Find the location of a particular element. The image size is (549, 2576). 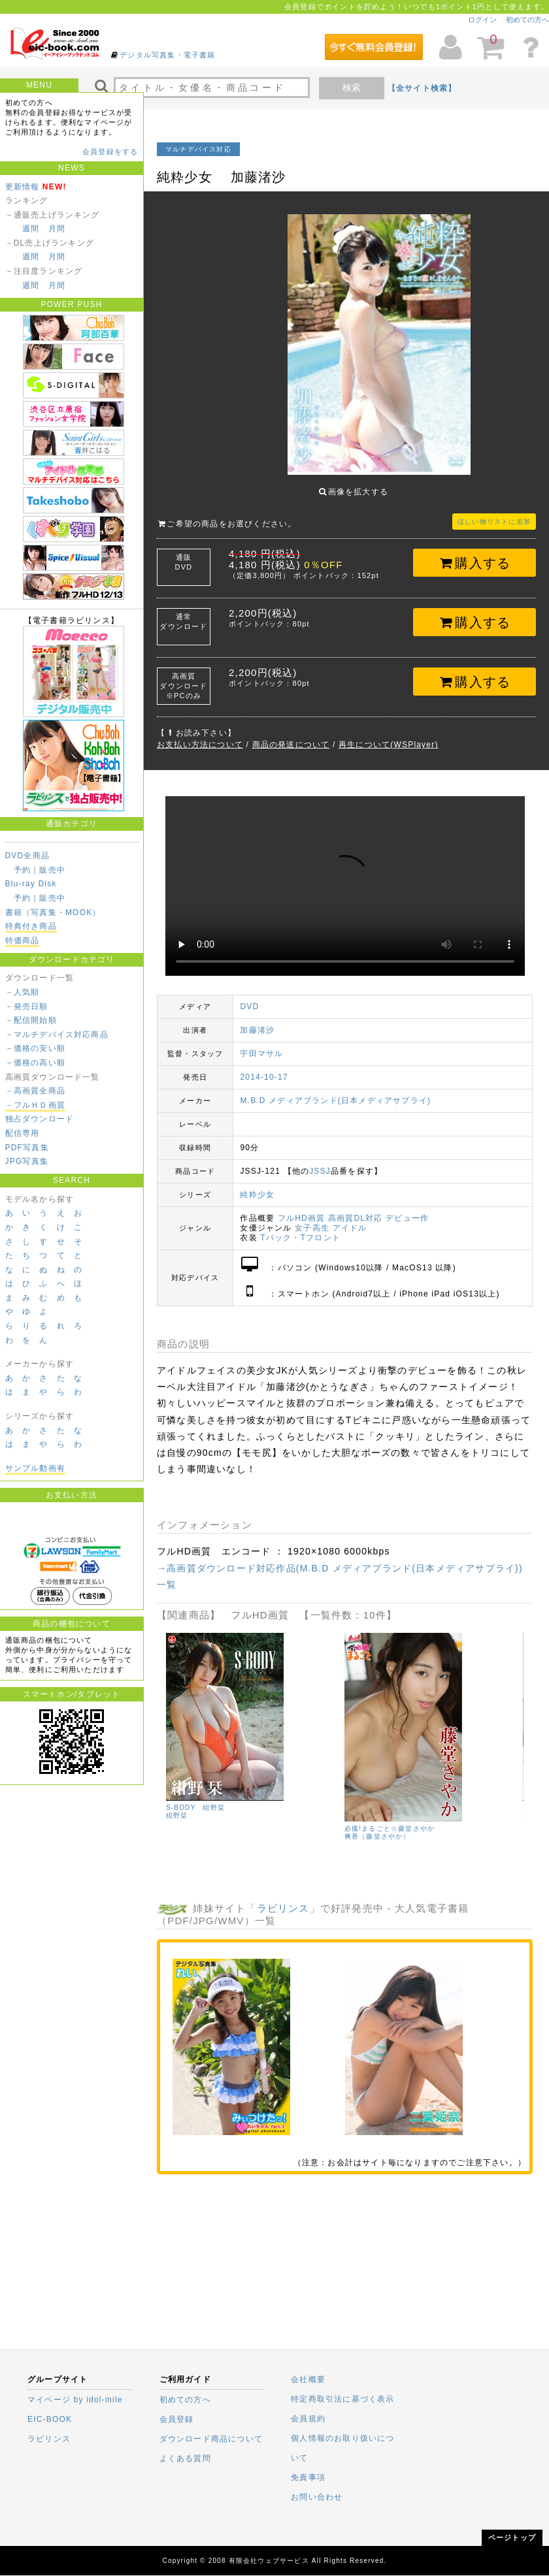

PDF写真集 is located at coordinates (27, 1147).